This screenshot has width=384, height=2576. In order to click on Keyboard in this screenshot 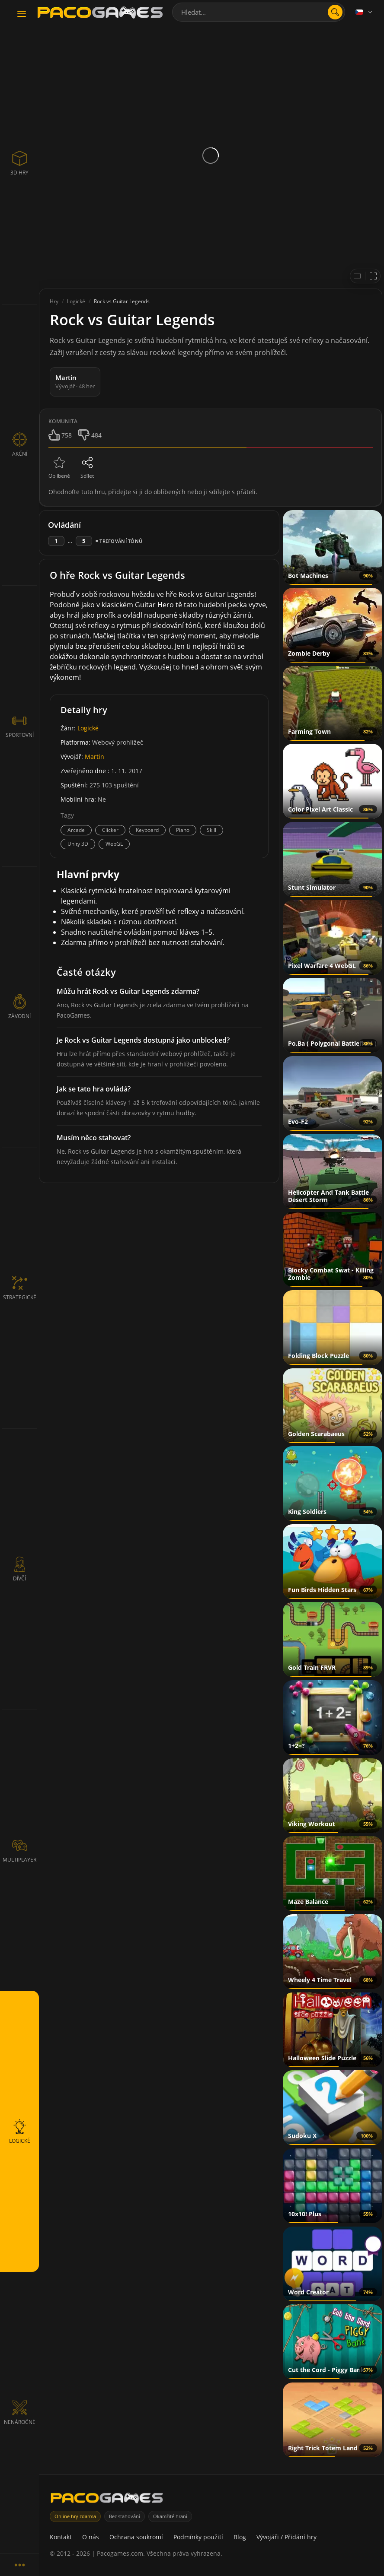, I will do `click(147, 830)`.